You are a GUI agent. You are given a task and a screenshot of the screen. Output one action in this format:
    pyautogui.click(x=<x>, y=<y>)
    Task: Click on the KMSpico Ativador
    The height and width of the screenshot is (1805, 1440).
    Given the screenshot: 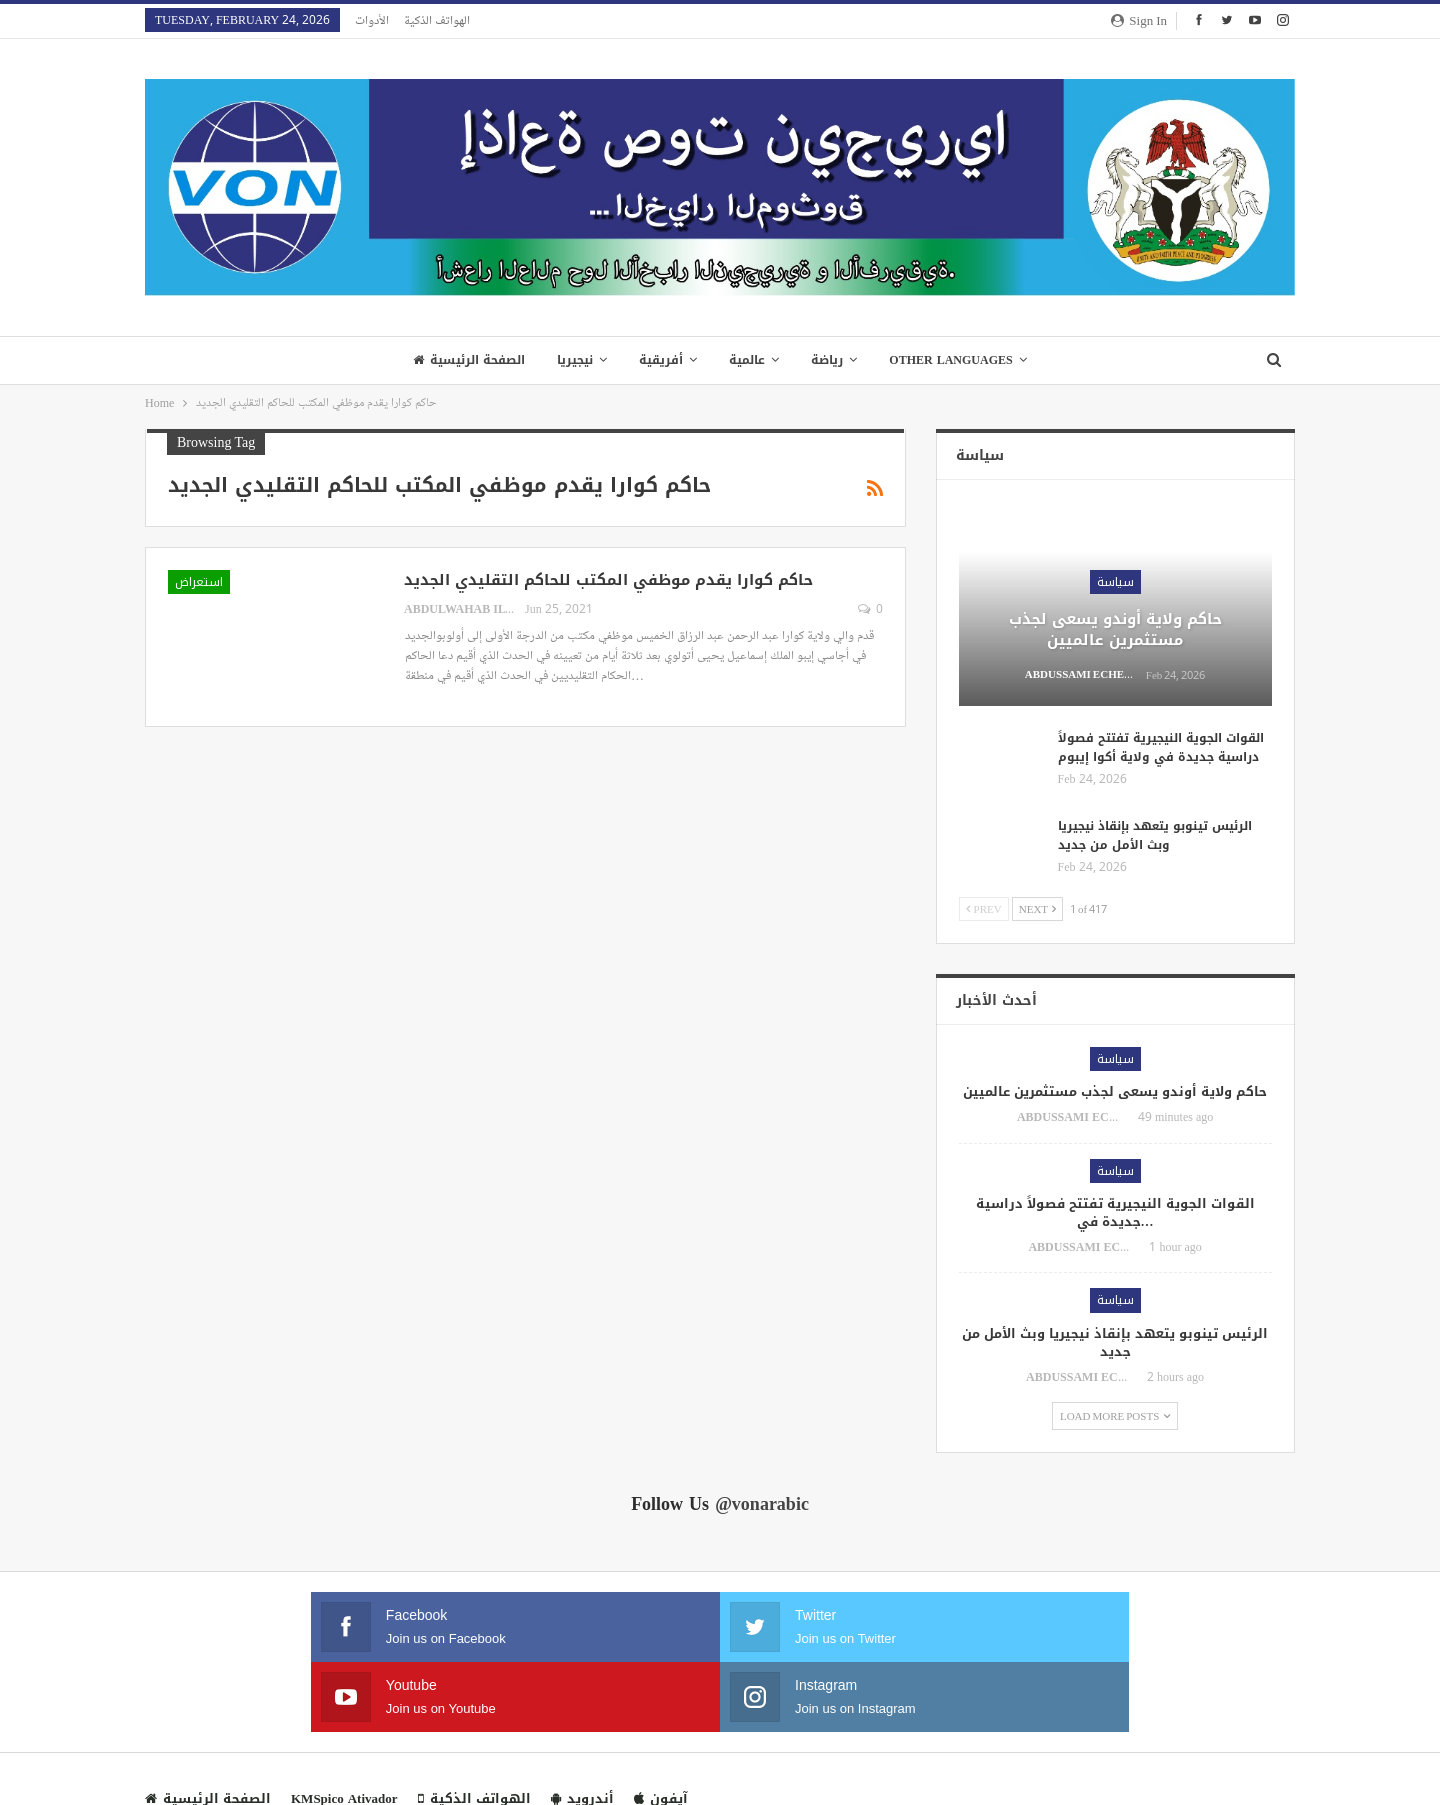 What is the action you would take?
    pyautogui.click(x=344, y=1728)
    